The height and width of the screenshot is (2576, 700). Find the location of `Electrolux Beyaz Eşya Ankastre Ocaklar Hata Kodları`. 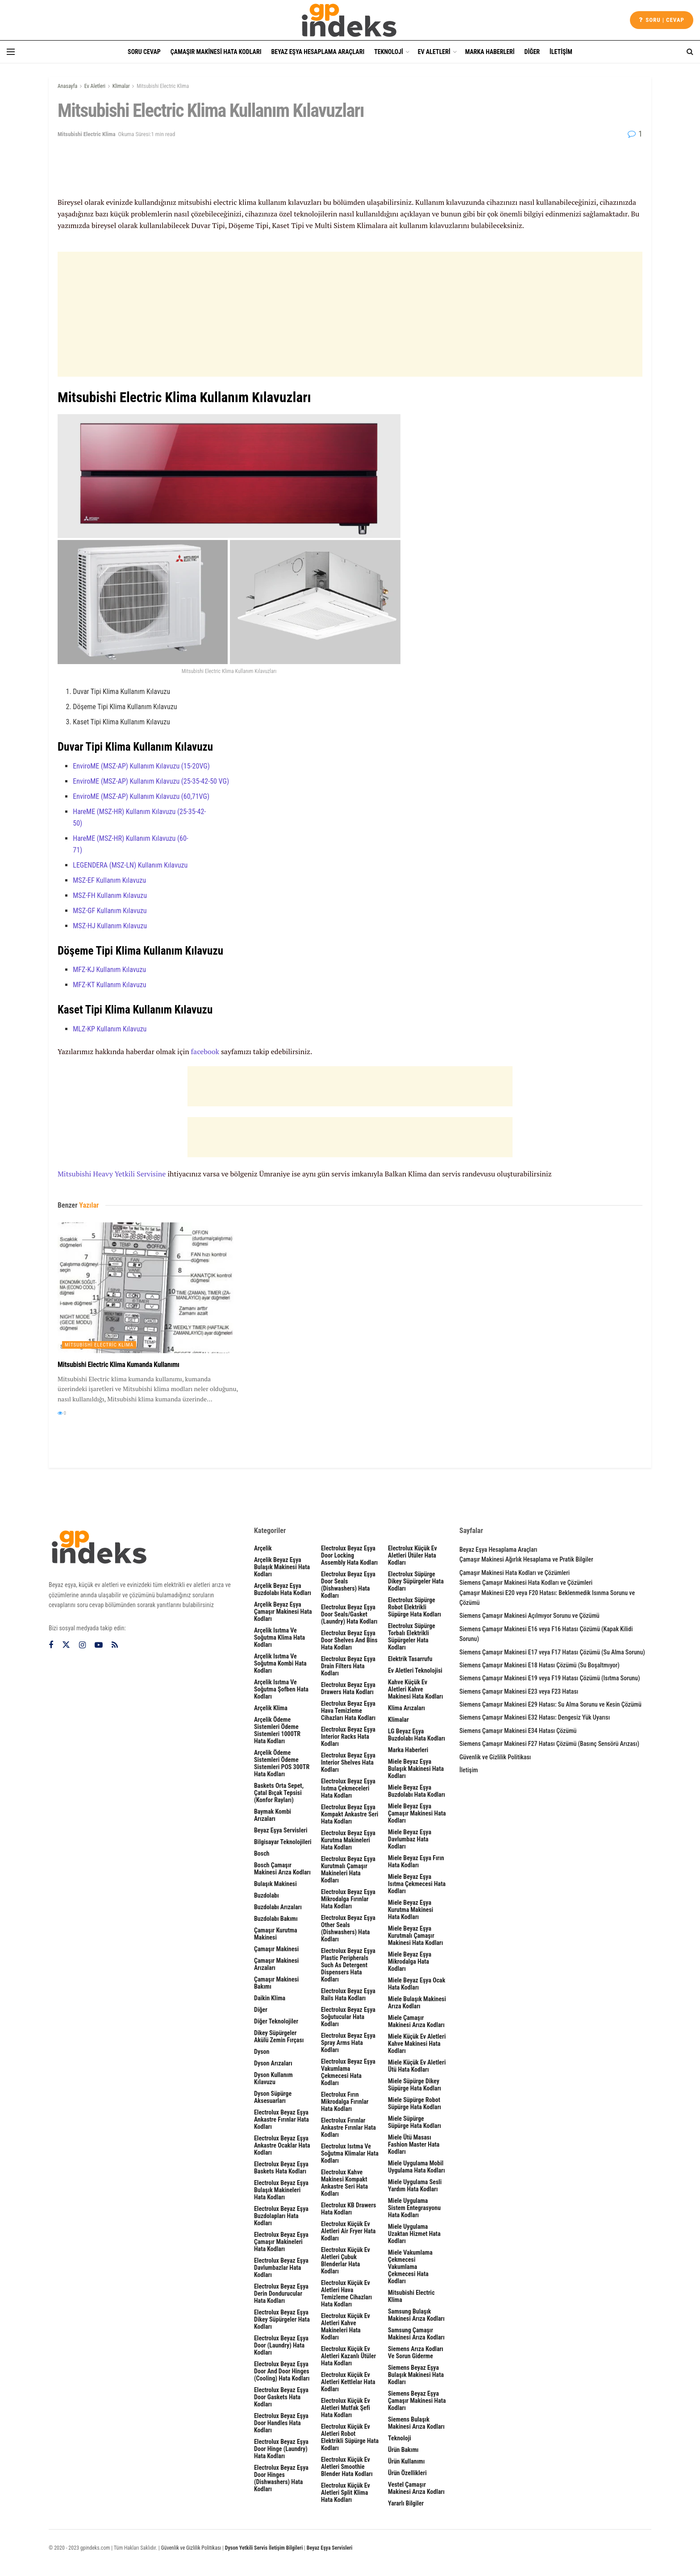

Electrolux Beyaz Eşya Ankastre Ocaklar Hata Kodları is located at coordinates (282, 2145).